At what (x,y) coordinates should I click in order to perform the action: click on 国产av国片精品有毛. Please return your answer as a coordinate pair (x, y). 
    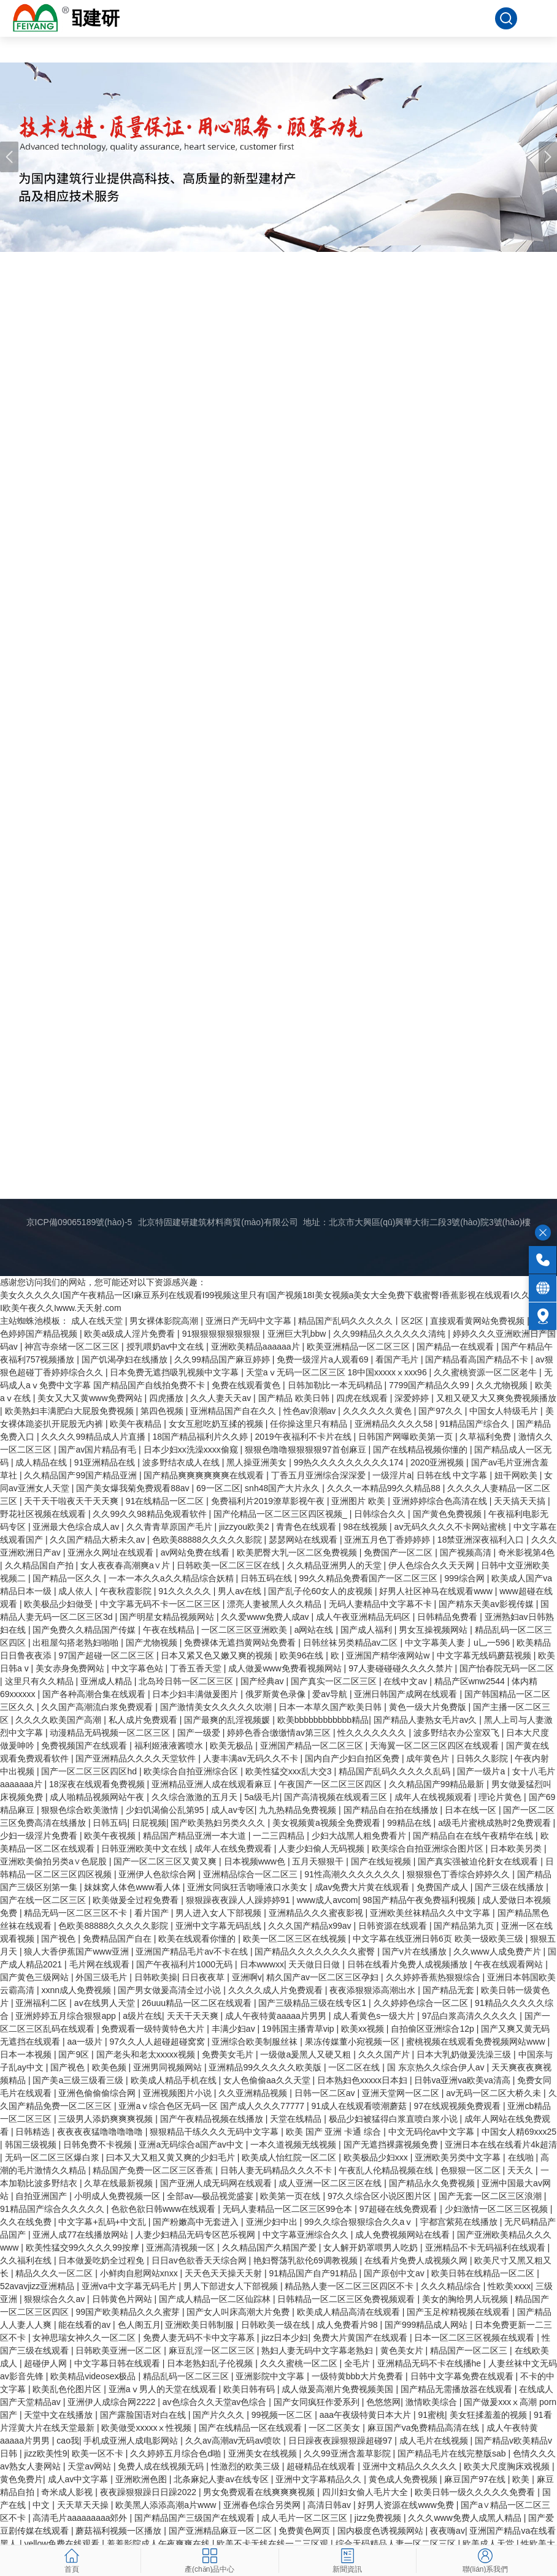
    Looking at the image, I should click on (98, 1449).